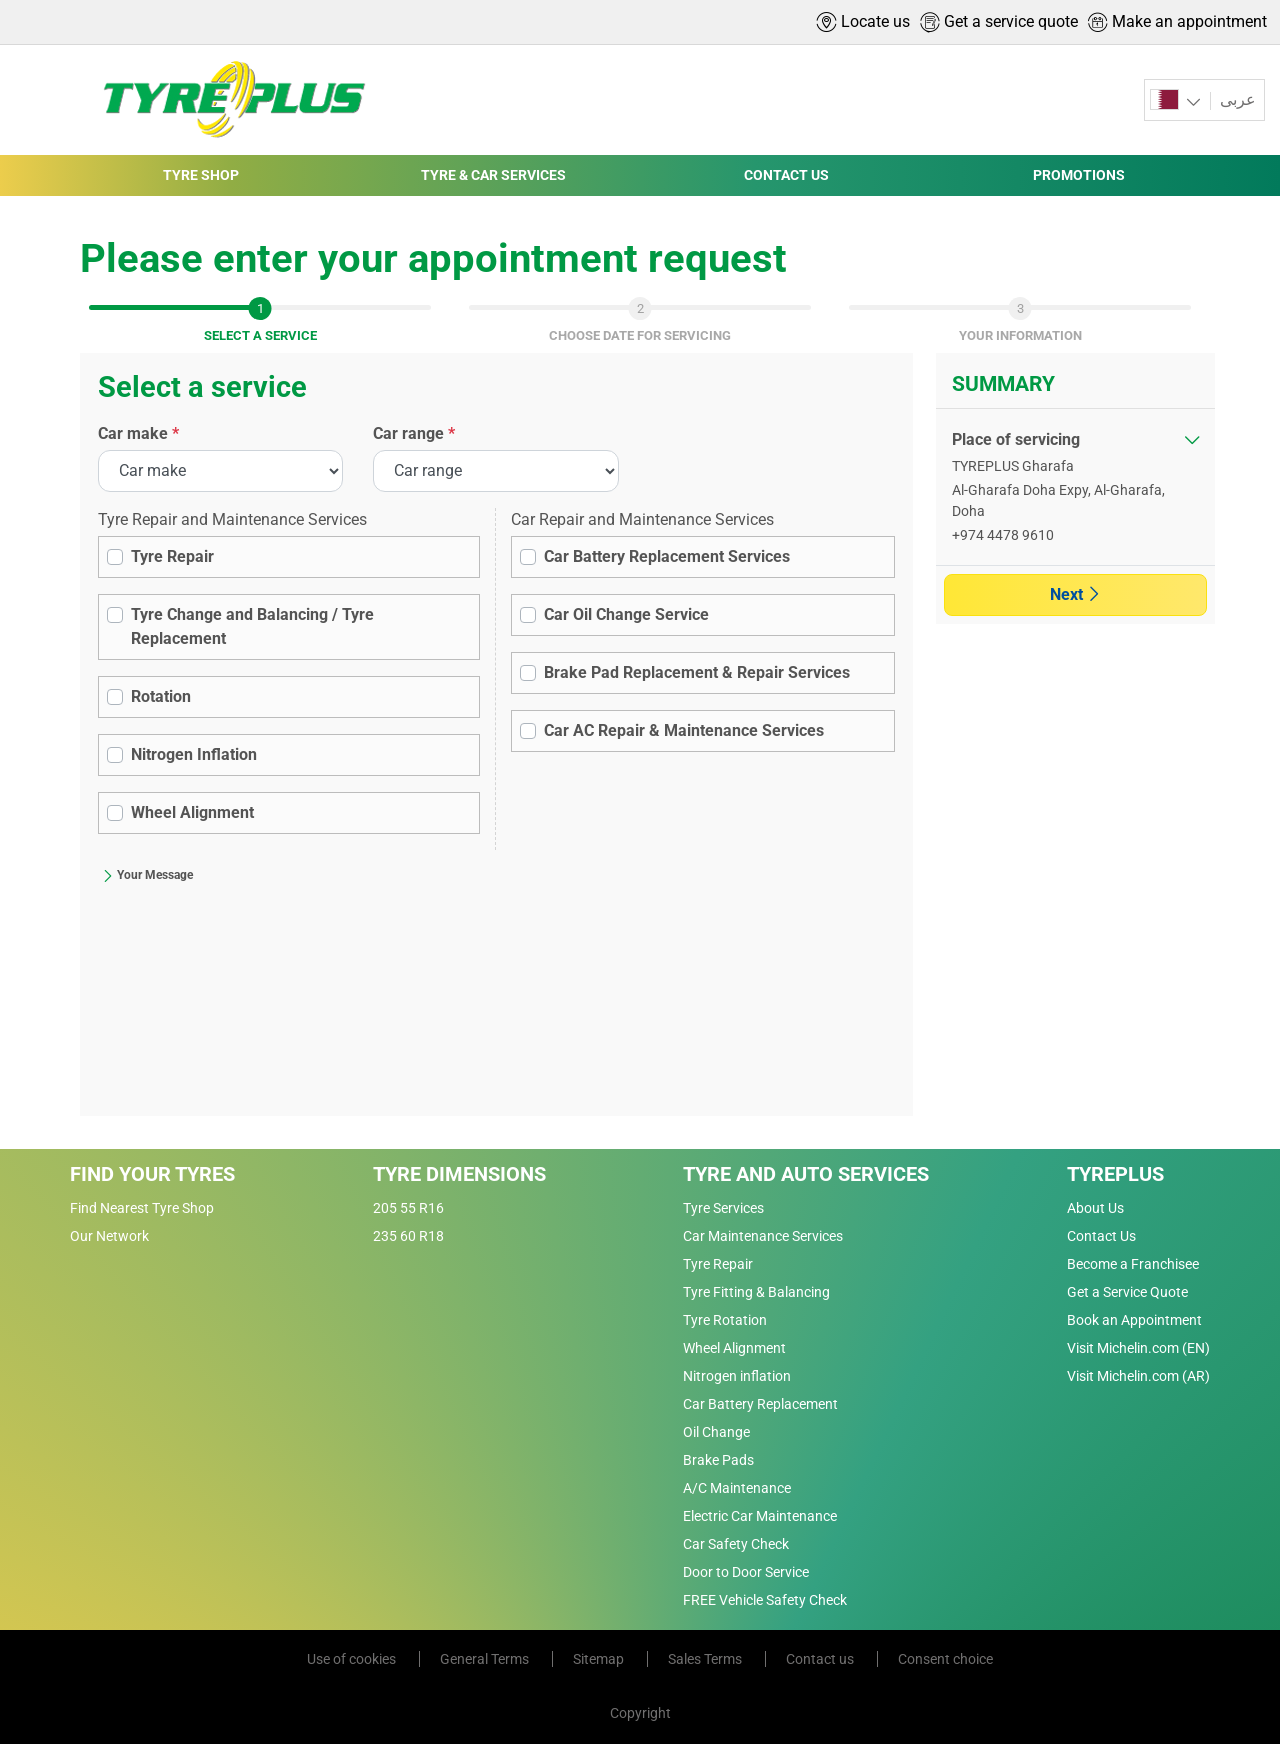  What do you see at coordinates (138, 433) in the screenshot?
I see `Car make` at bounding box center [138, 433].